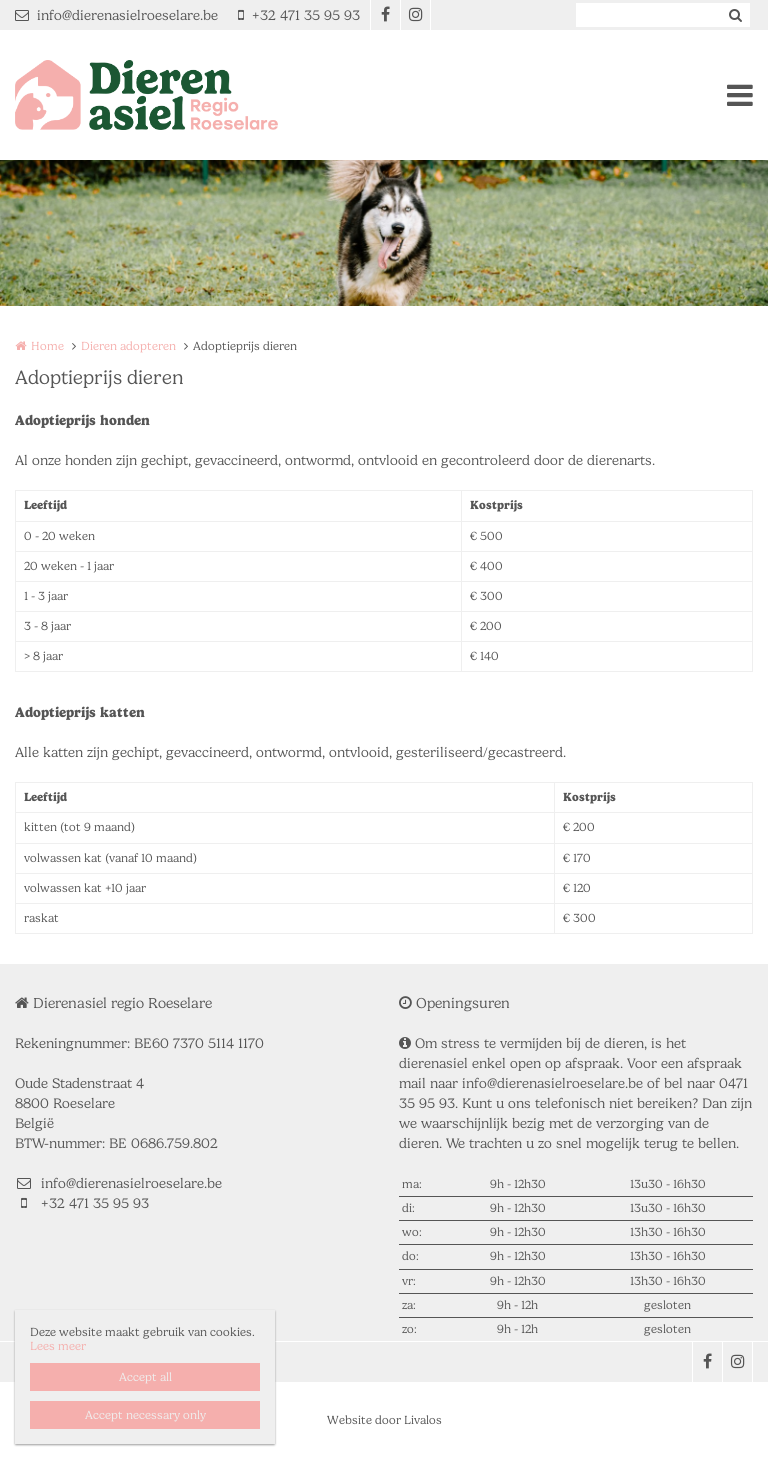  Describe the element at coordinates (116, 15) in the screenshot. I see `info@dierenasielroeselare.be` at that location.